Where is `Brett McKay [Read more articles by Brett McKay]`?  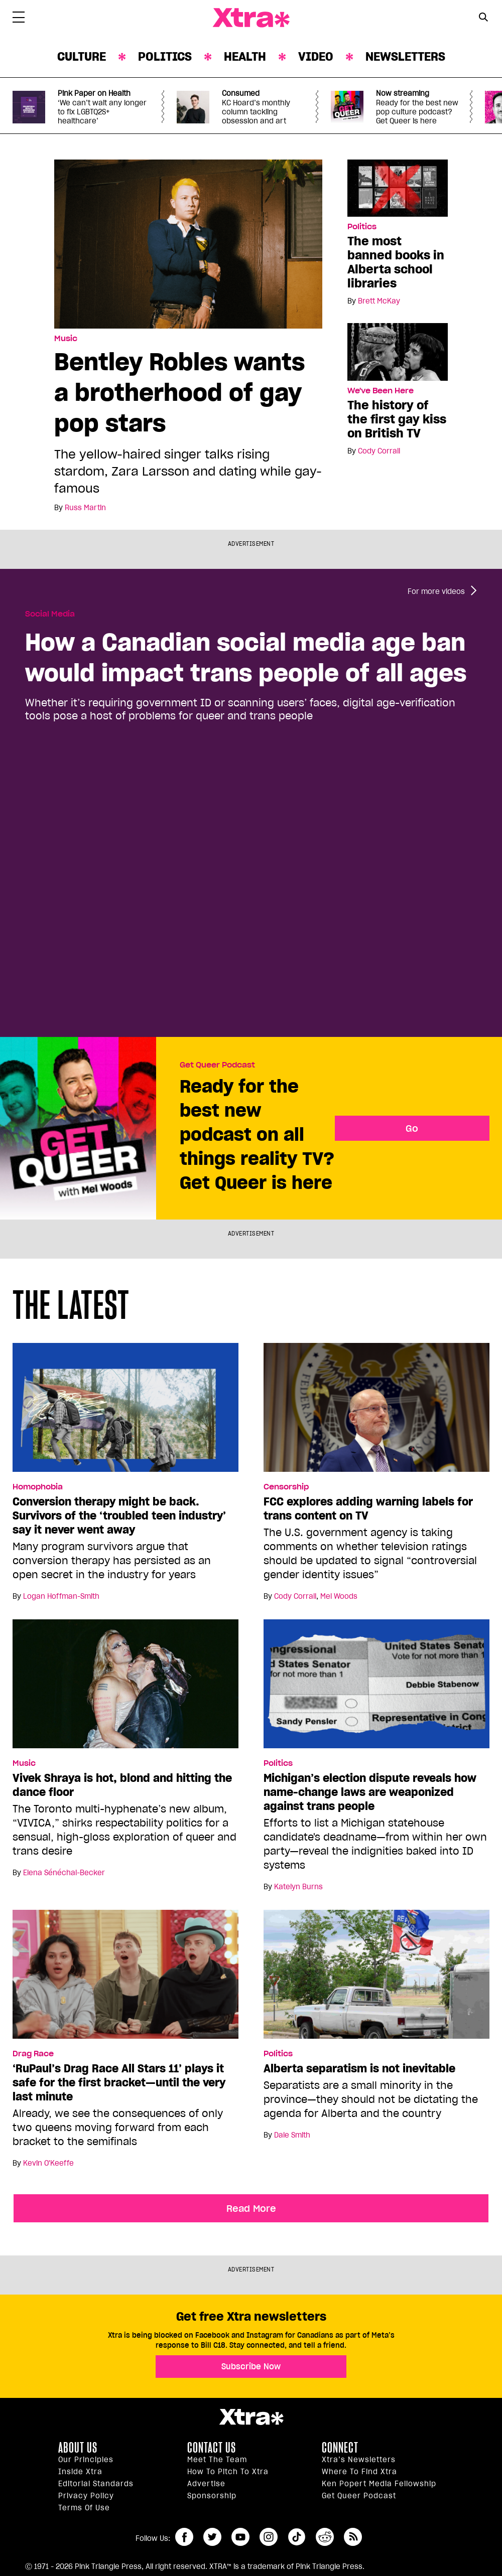
Brett McKay [Read more articles by Brett McKay] is located at coordinates (379, 301).